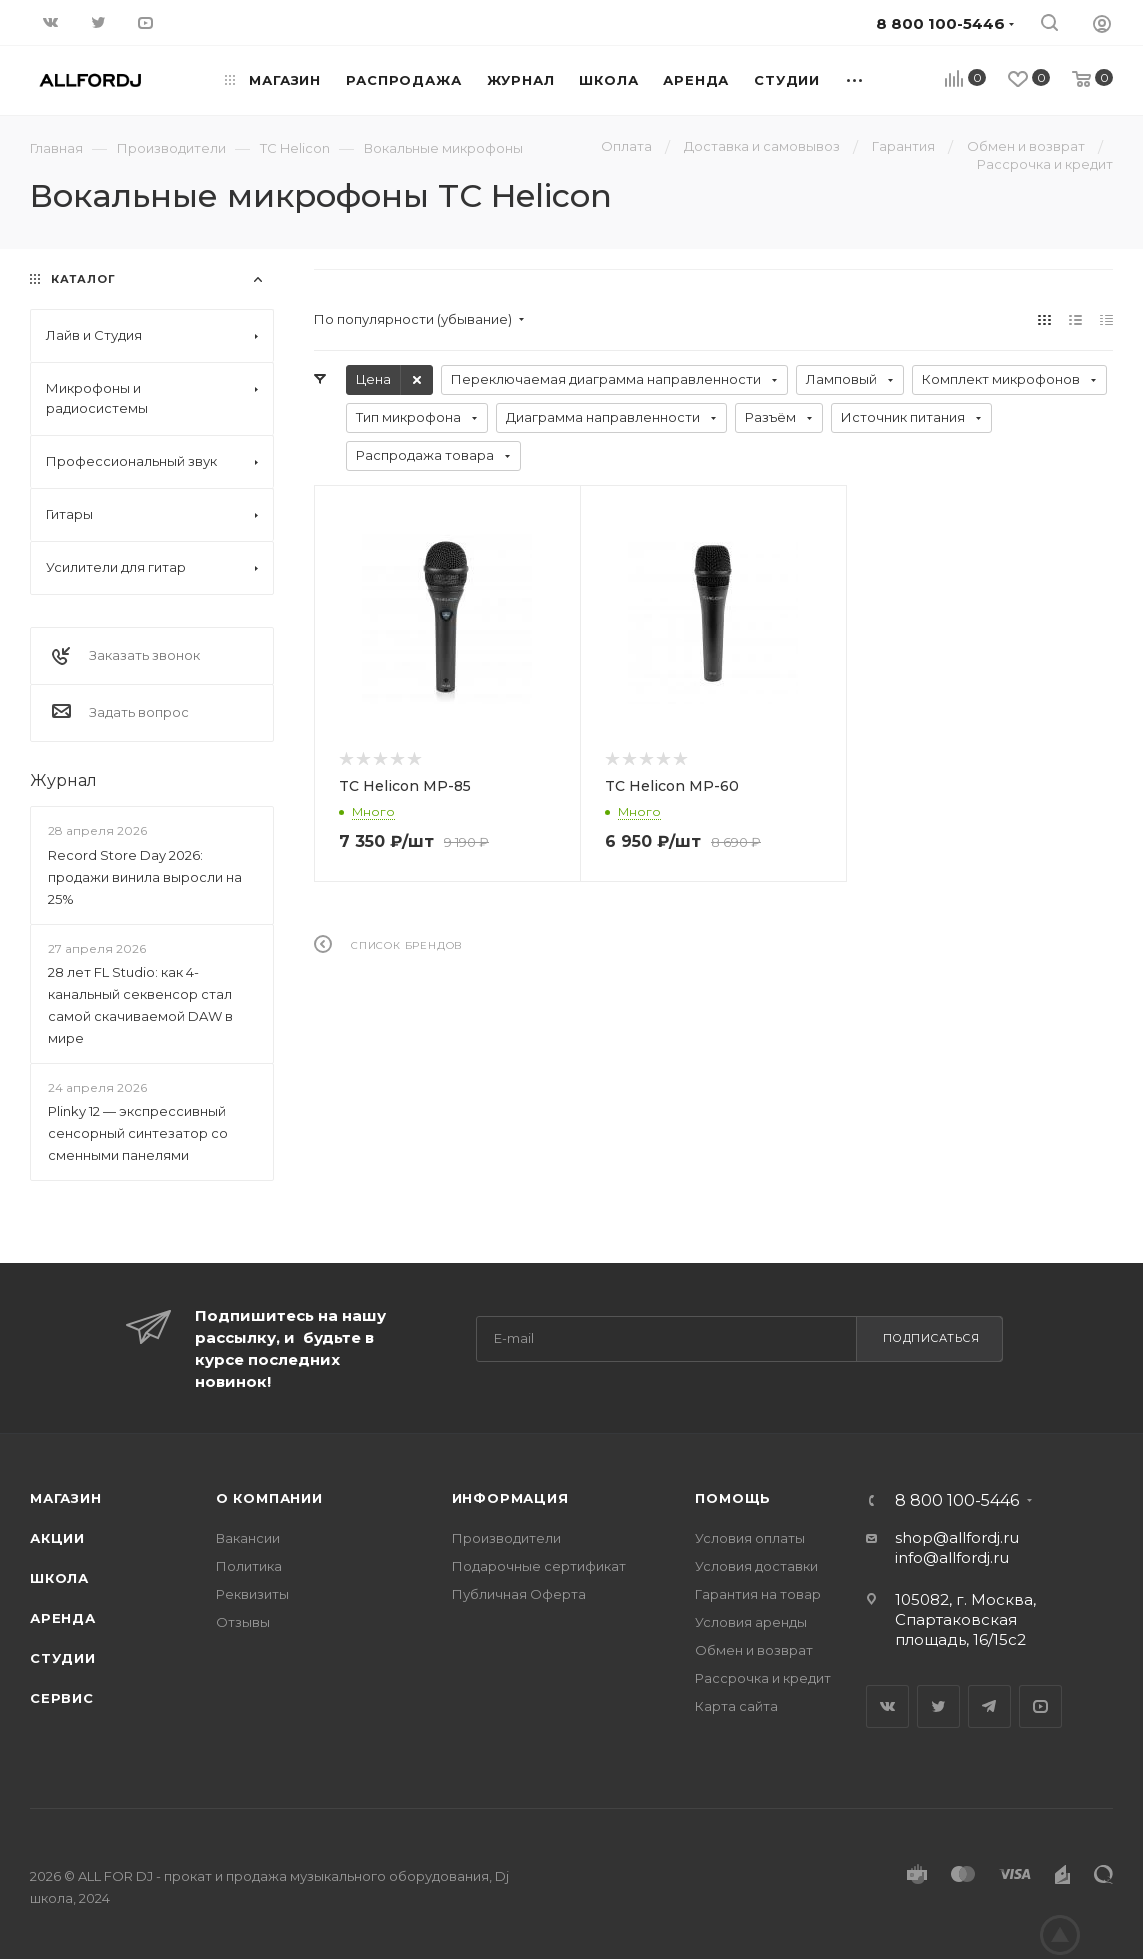  Describe the element at coordinates (750, 1538) in the screenshot. I see `Условия оплаты` at that location.